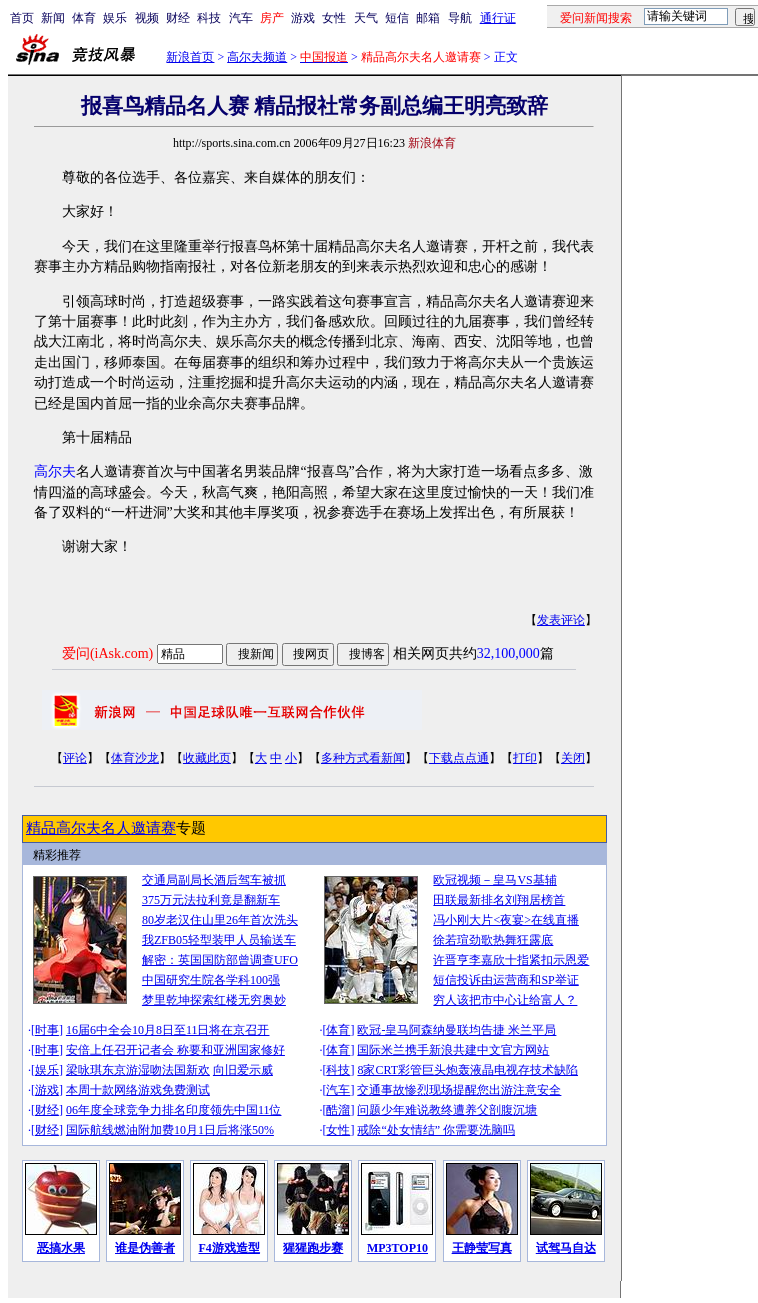 This screenshot has width=758, height=1303. I want to click on 徐若瑄劲歌热舞狂露底, so click(493, 940).